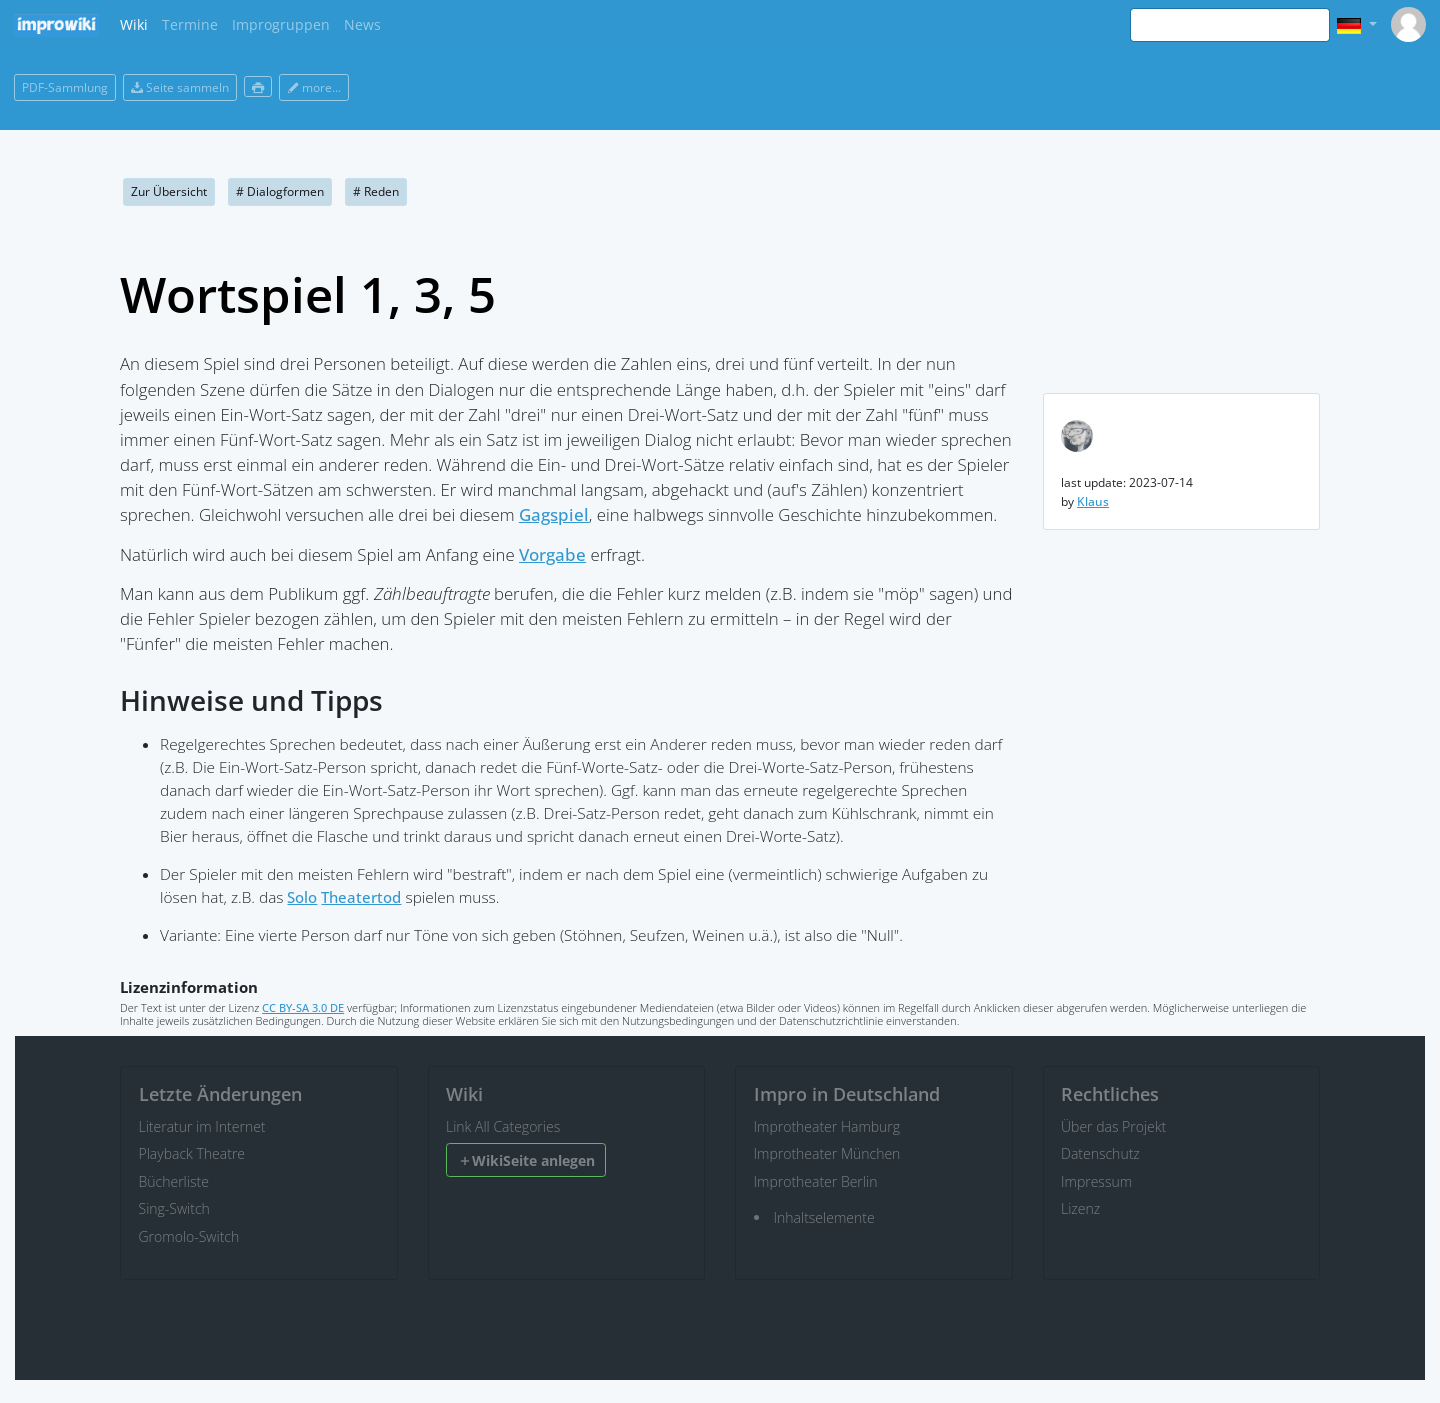 The image size is (1440, 1403). I want to click on Datenschutz, so click(1100, 1153).